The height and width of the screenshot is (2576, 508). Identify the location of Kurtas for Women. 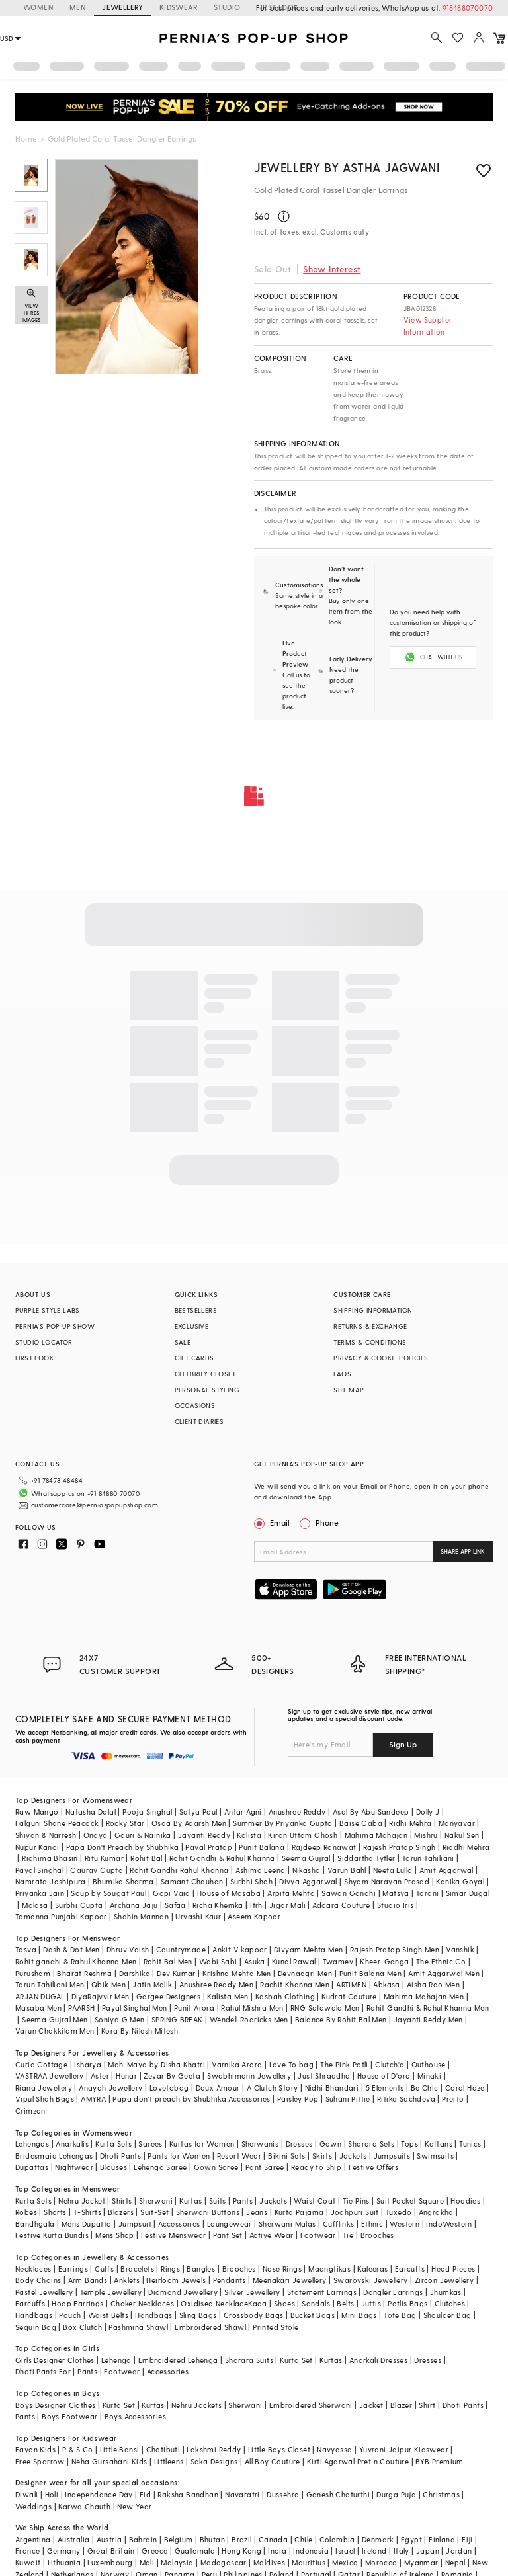
(201, 2144).